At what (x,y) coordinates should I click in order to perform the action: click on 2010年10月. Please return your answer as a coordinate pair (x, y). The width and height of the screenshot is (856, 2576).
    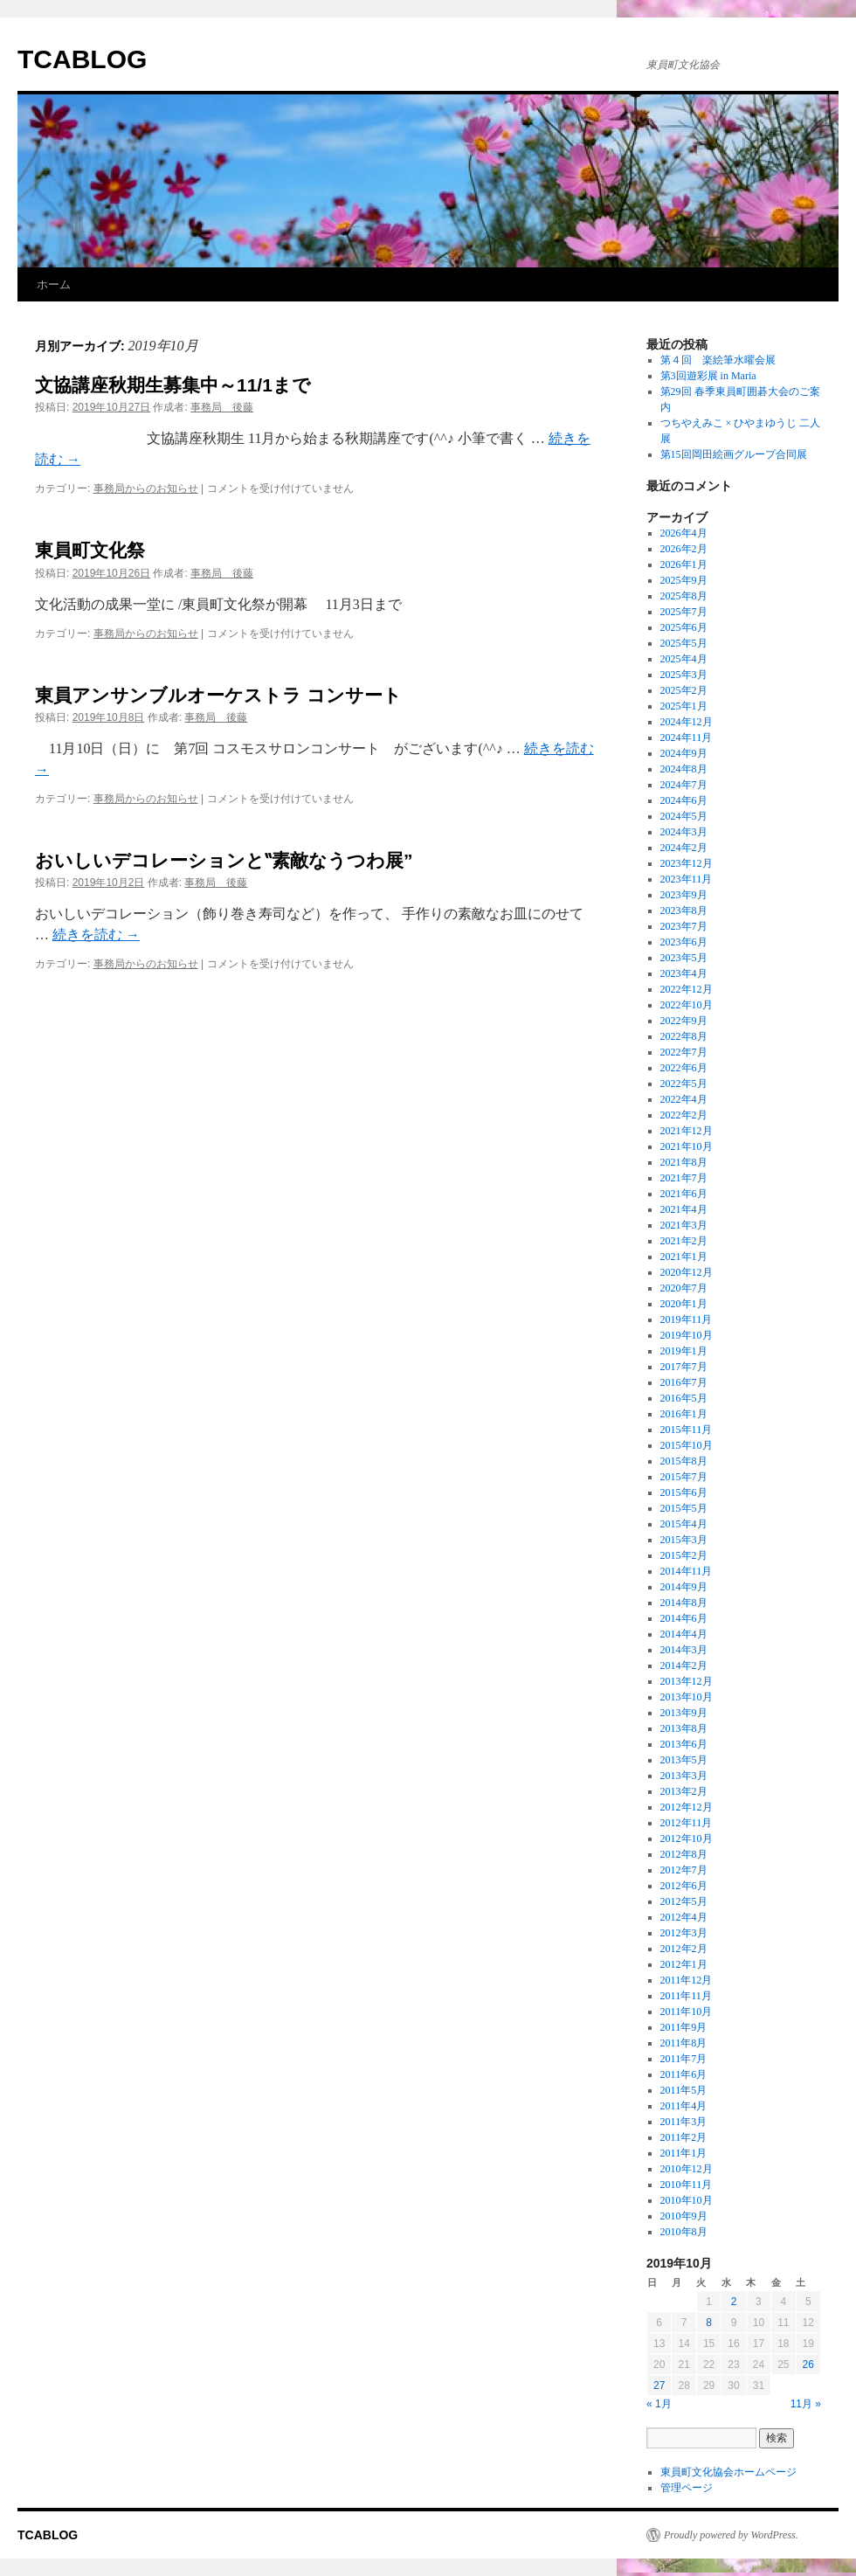
    Looking at the image, I should click on (686, 2200).